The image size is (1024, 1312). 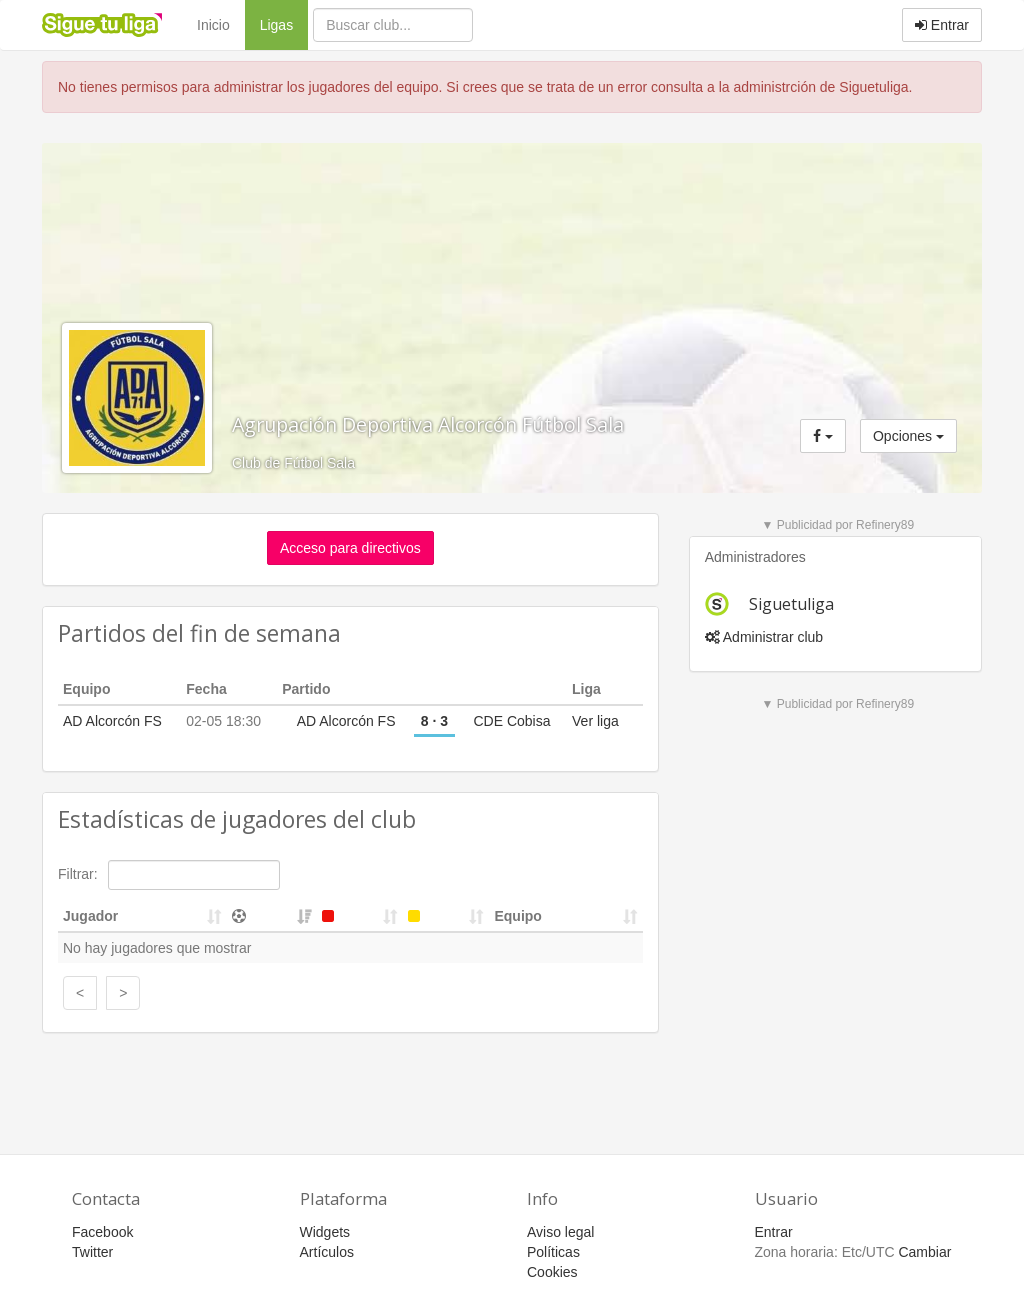 What do you see at coordinates (350, 548) in the screenshot?
I see `Acceso para directivos` at bounding box center [350, 548].